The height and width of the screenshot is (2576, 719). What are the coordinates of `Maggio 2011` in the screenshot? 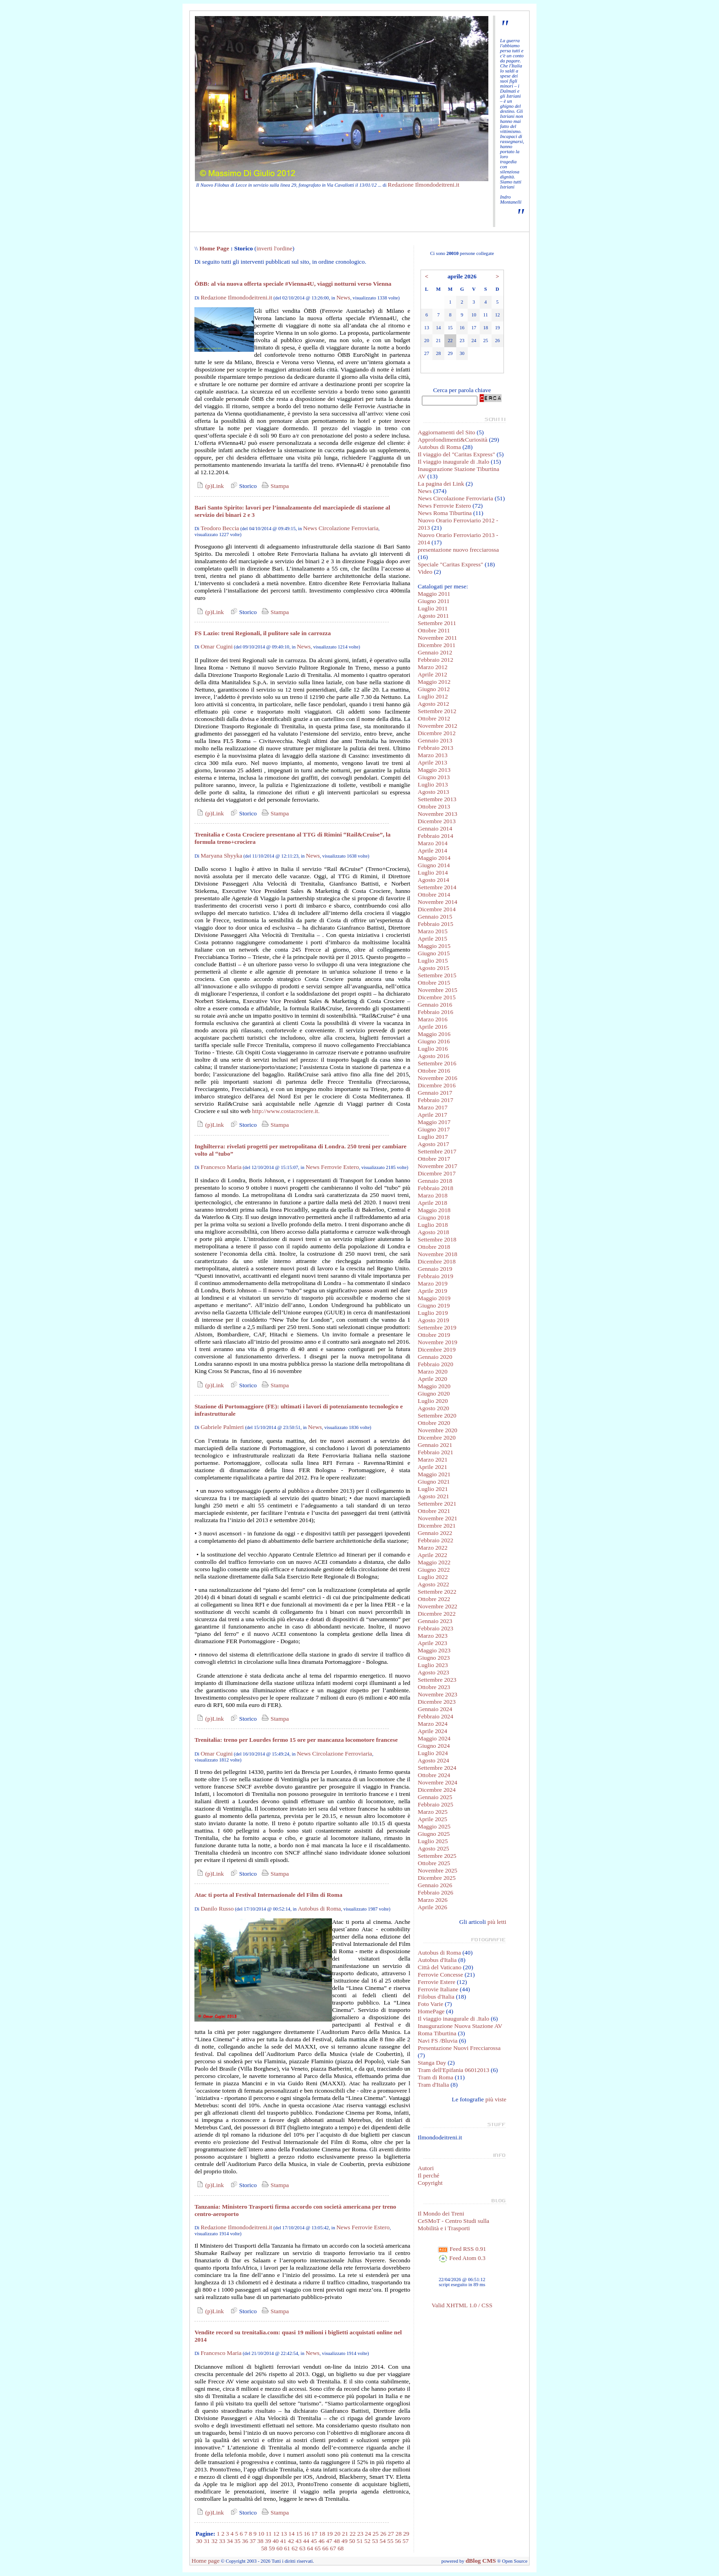 It's located at (434, 593).